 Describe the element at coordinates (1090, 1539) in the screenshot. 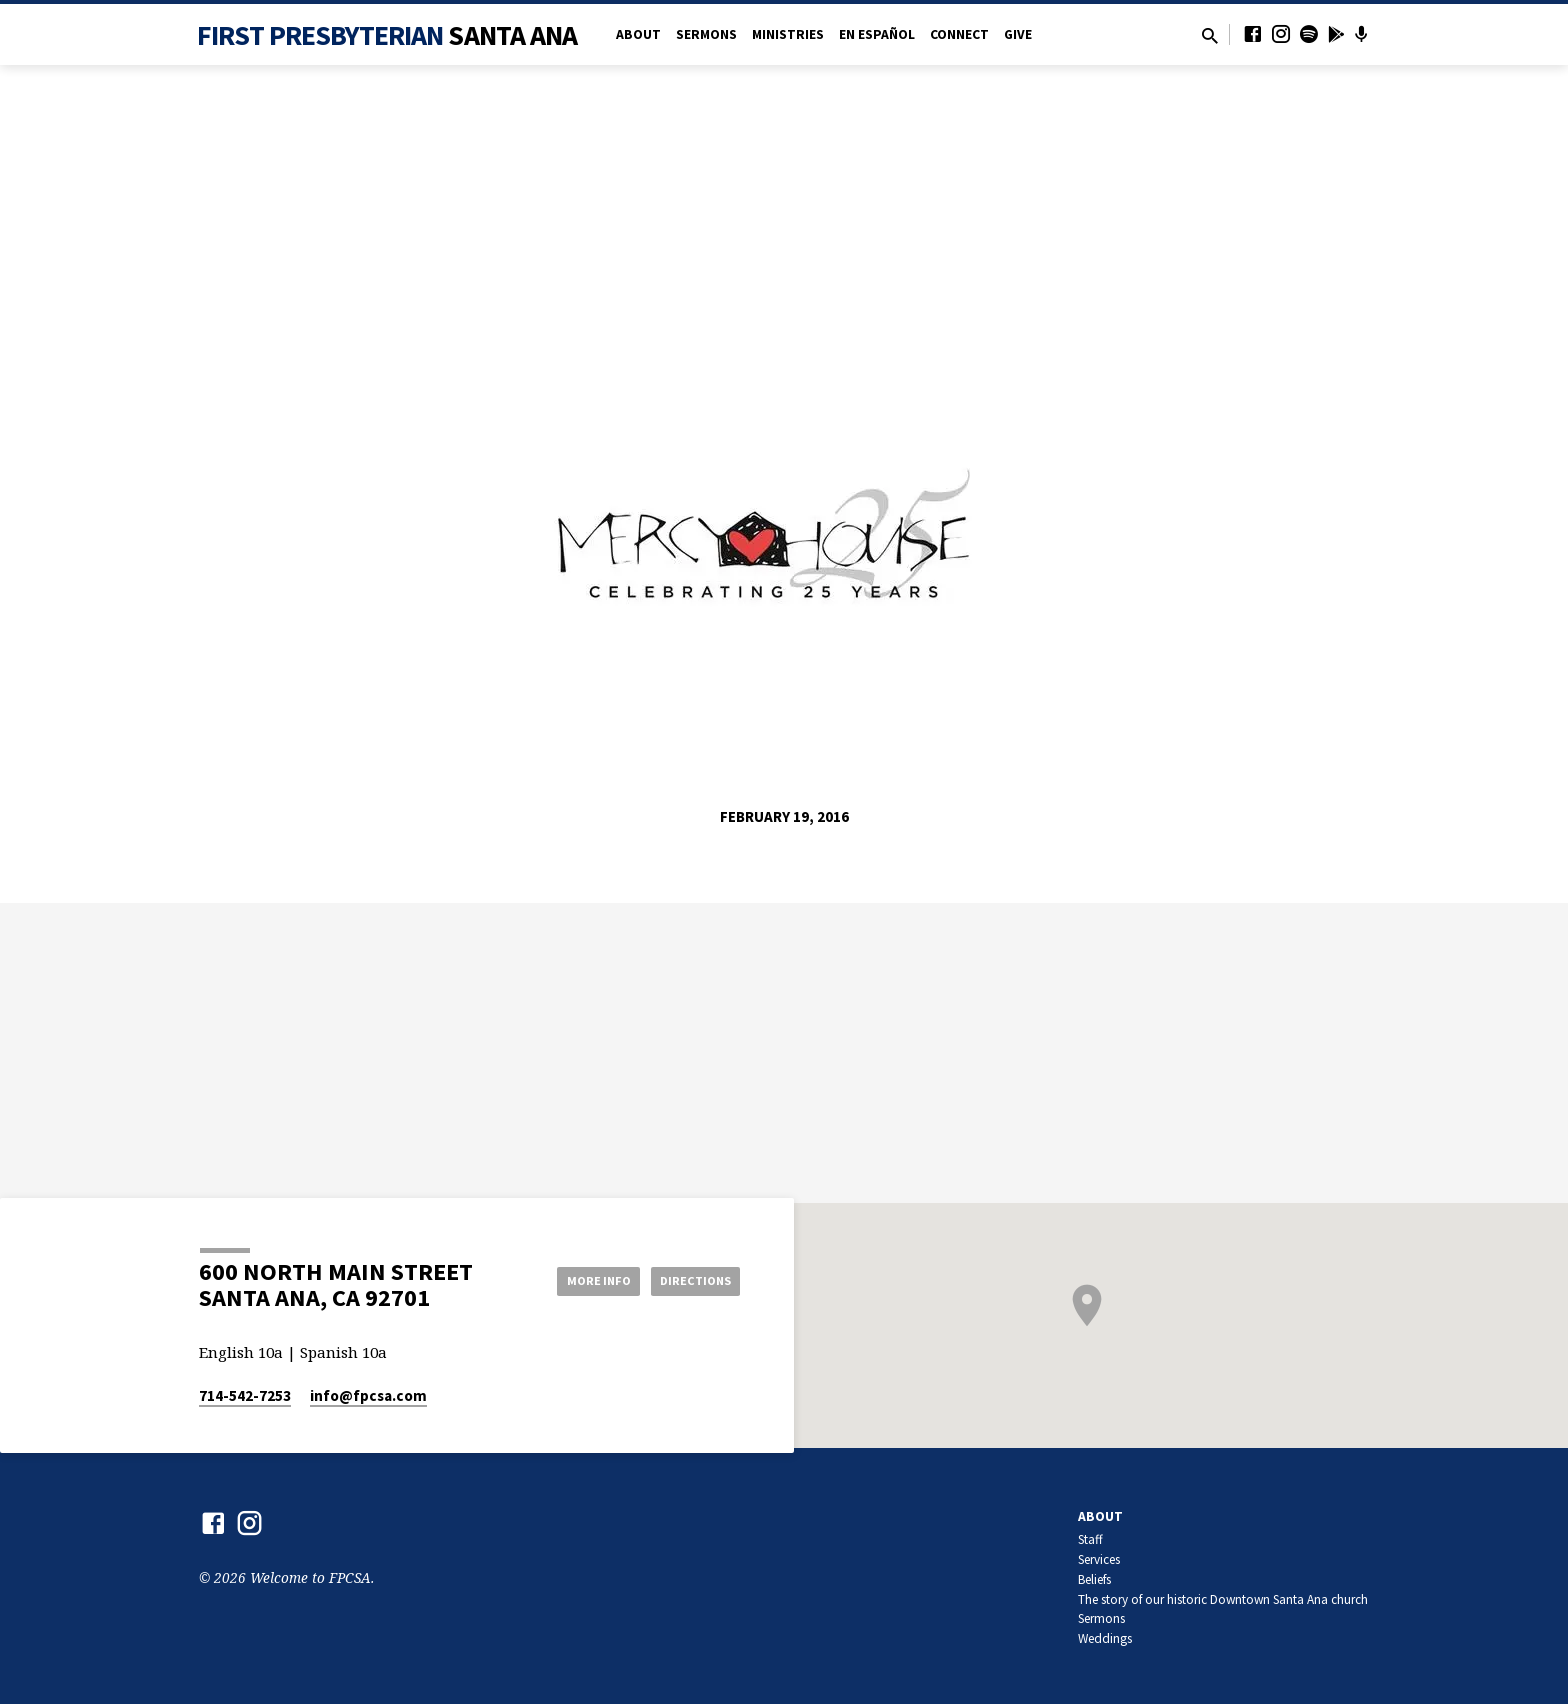

I see `Staff` at that location.